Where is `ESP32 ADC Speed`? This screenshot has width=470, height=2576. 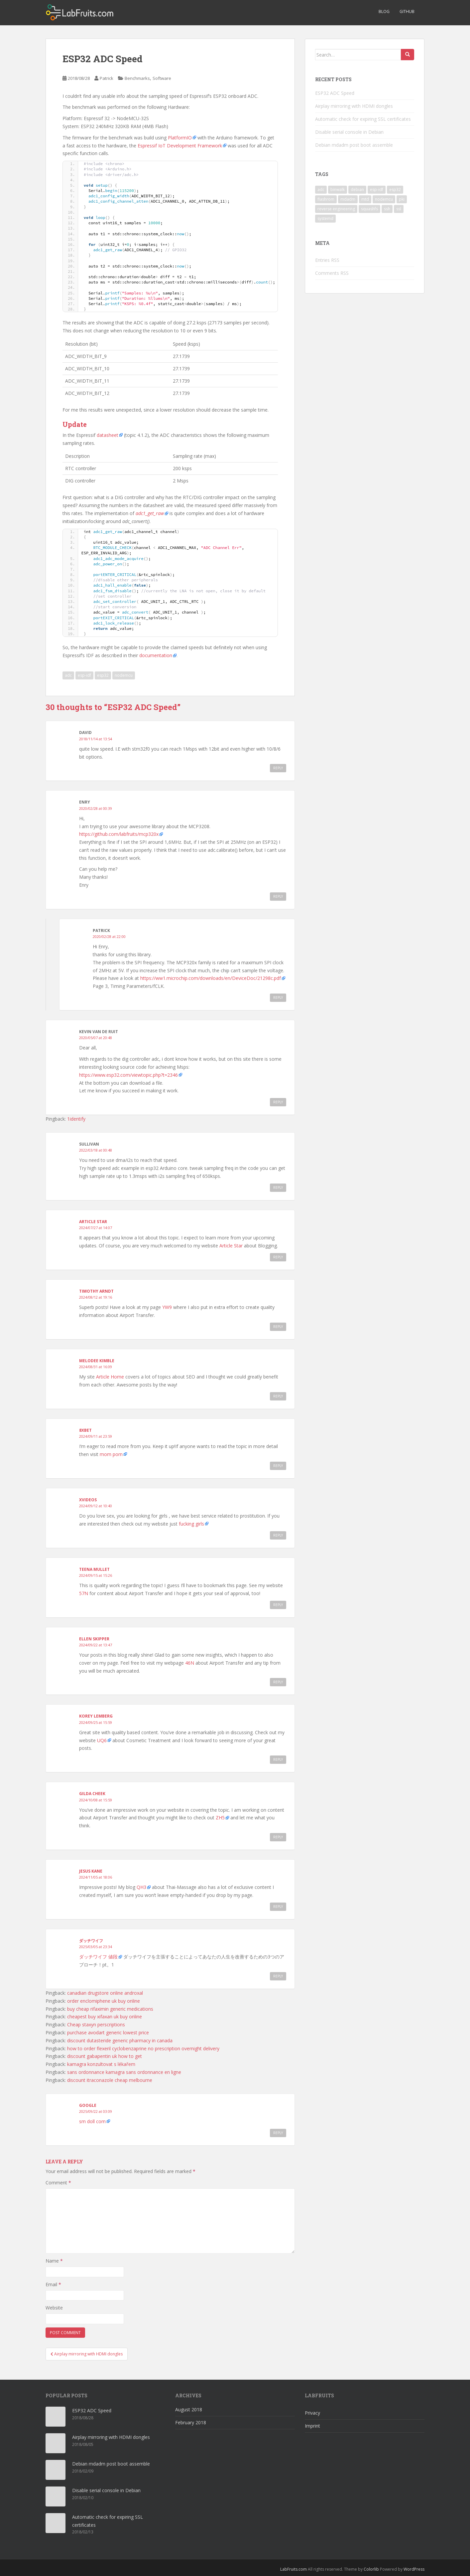
ESP32 ADC Speed is located at coordinates (334, 93).